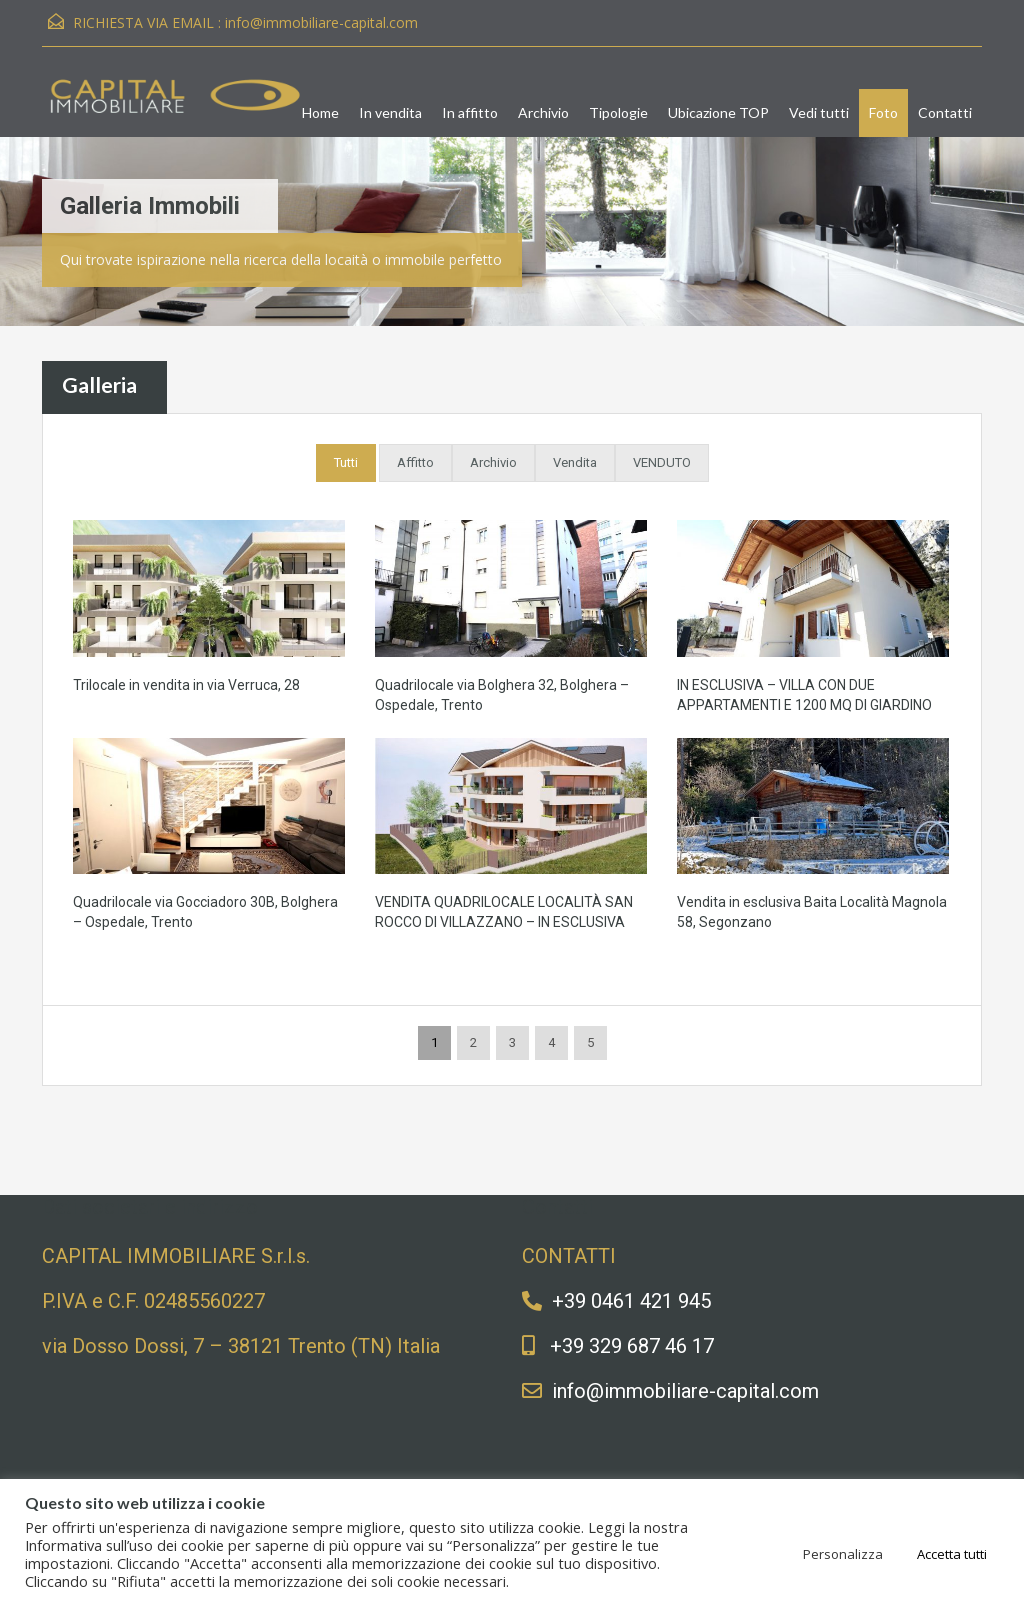 This screenshot has width=1024, height=1604. Describe the element at coordinates (952, 1554) in the screenshot. I see `Accetta tutti [button]` at that location.